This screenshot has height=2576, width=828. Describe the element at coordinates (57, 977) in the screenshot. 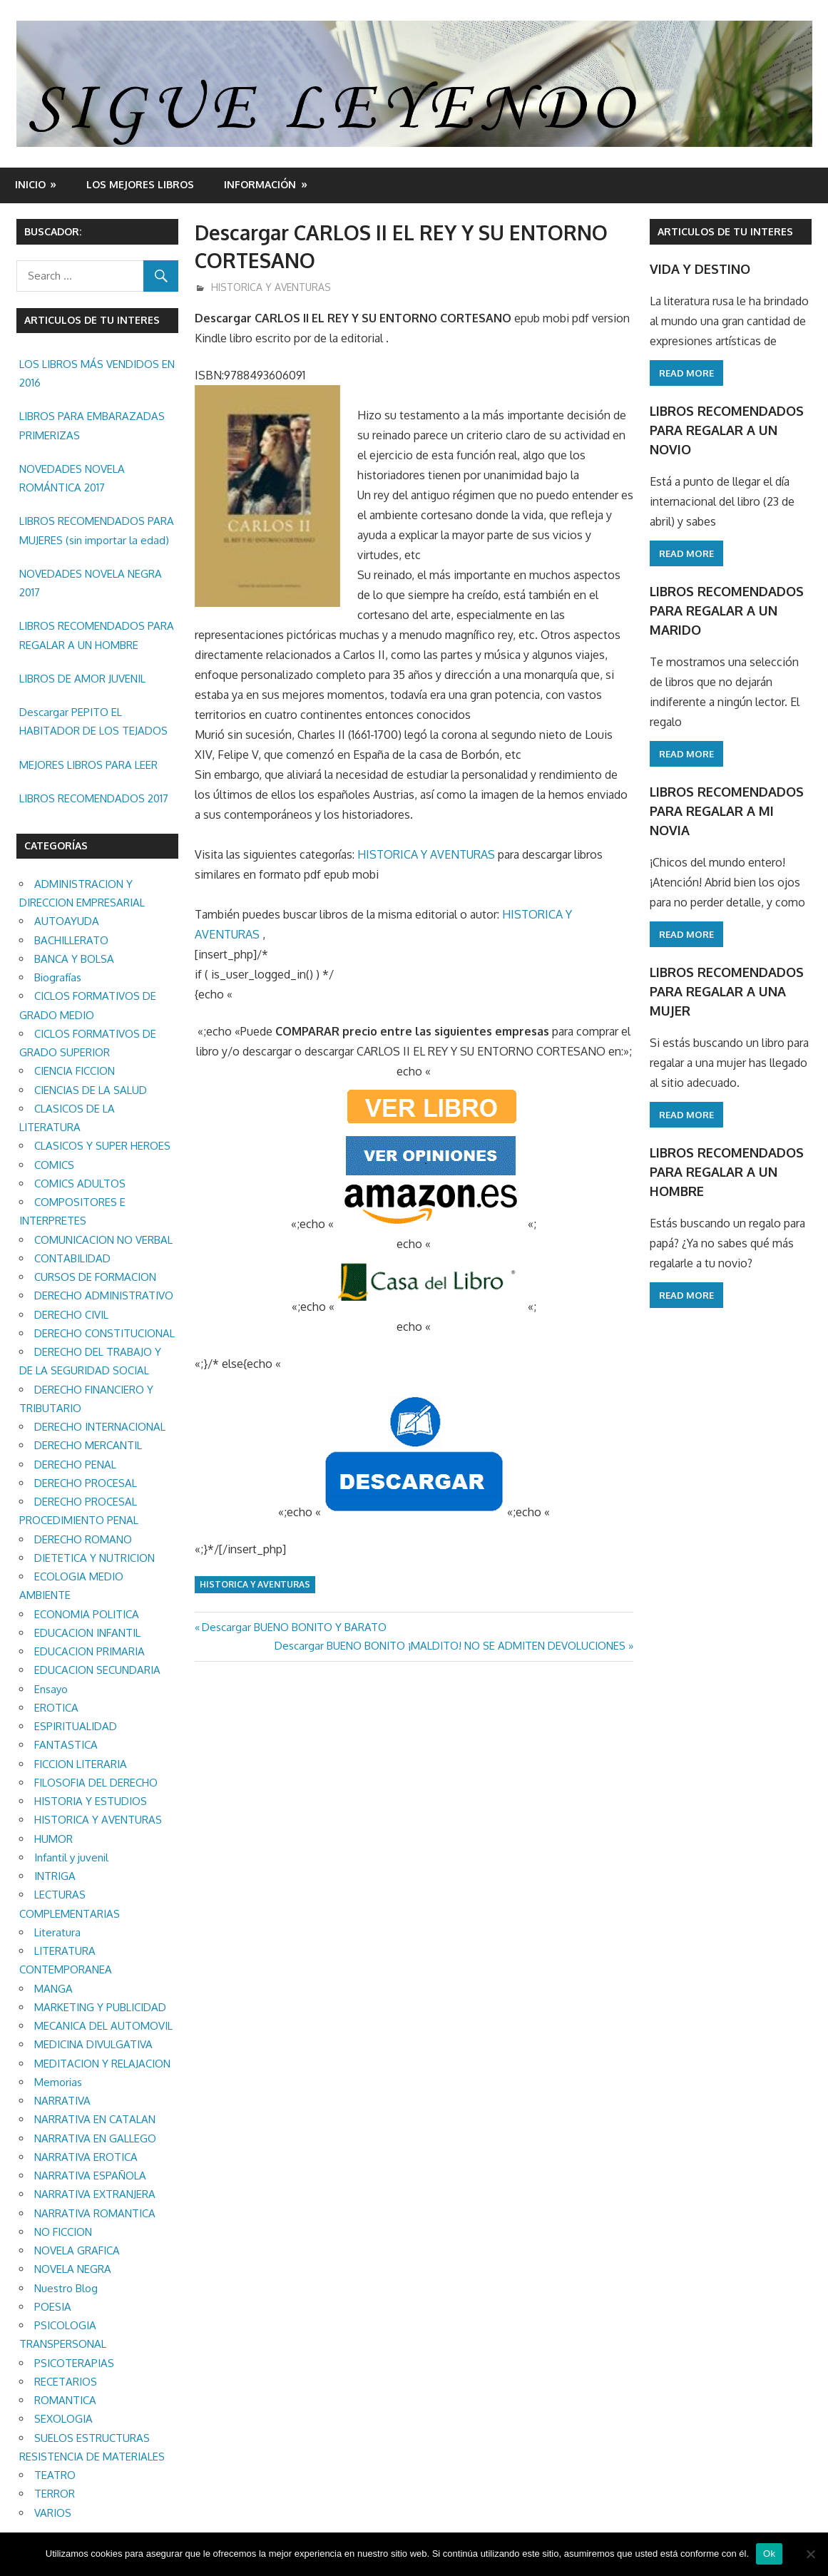

I see `Biografías` at that location.